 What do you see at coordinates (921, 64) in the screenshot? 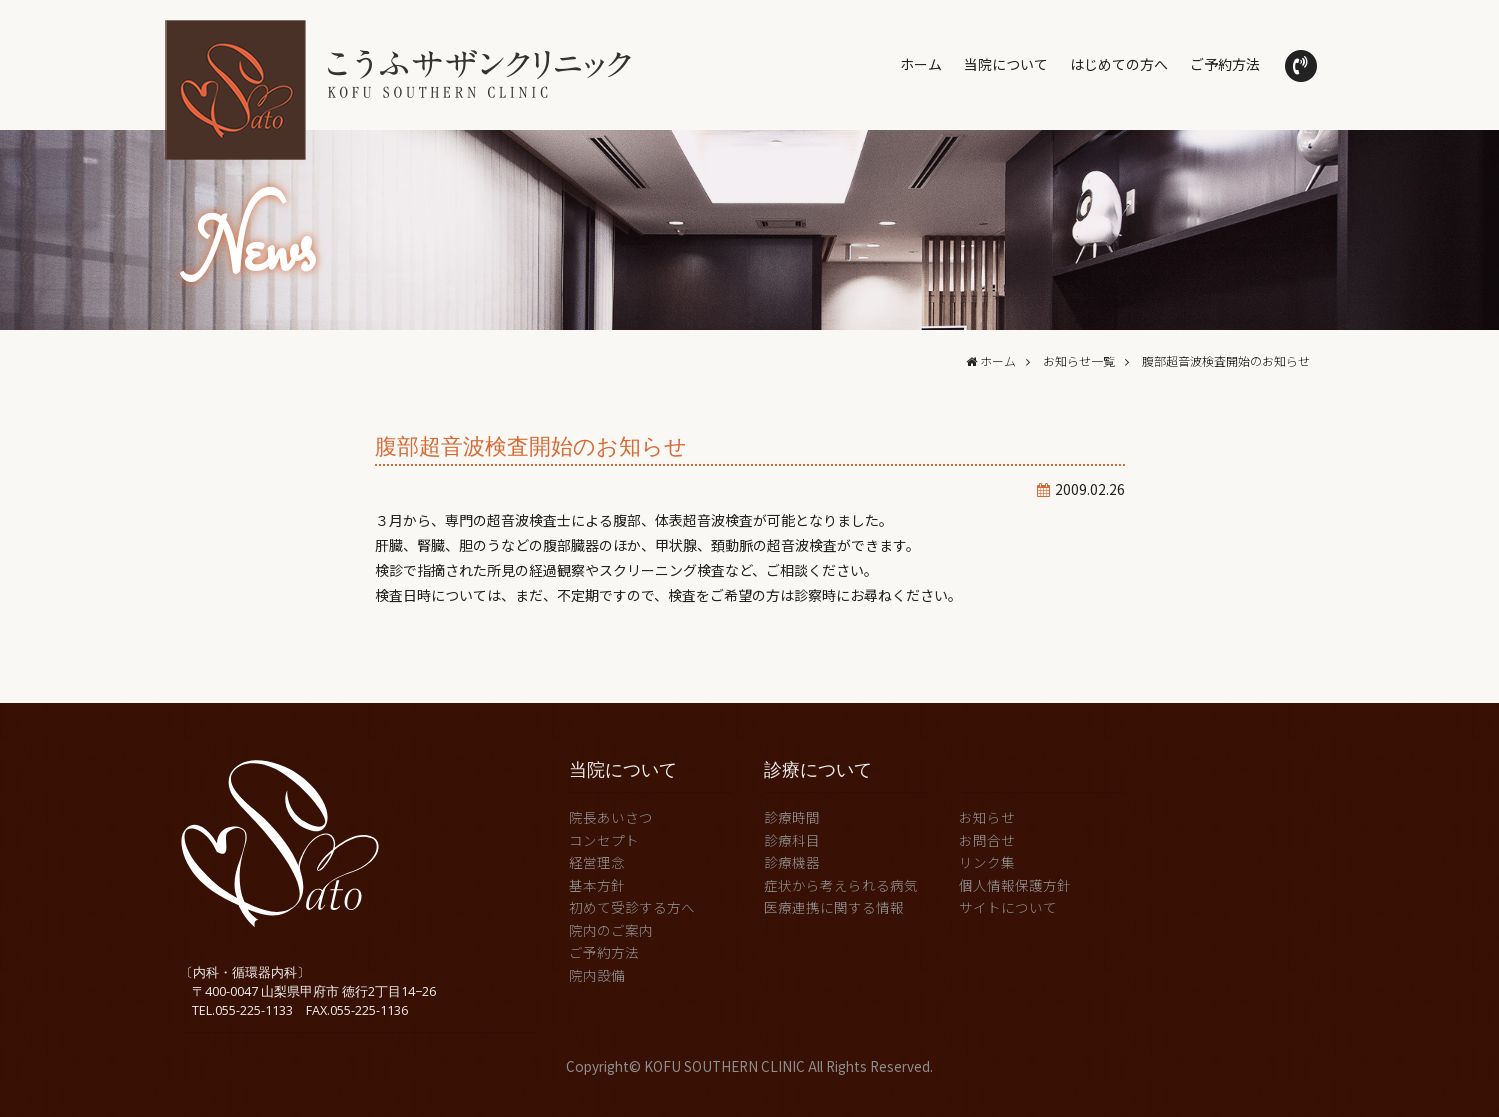
I see `ホーム` at bounding box center [921, 64].